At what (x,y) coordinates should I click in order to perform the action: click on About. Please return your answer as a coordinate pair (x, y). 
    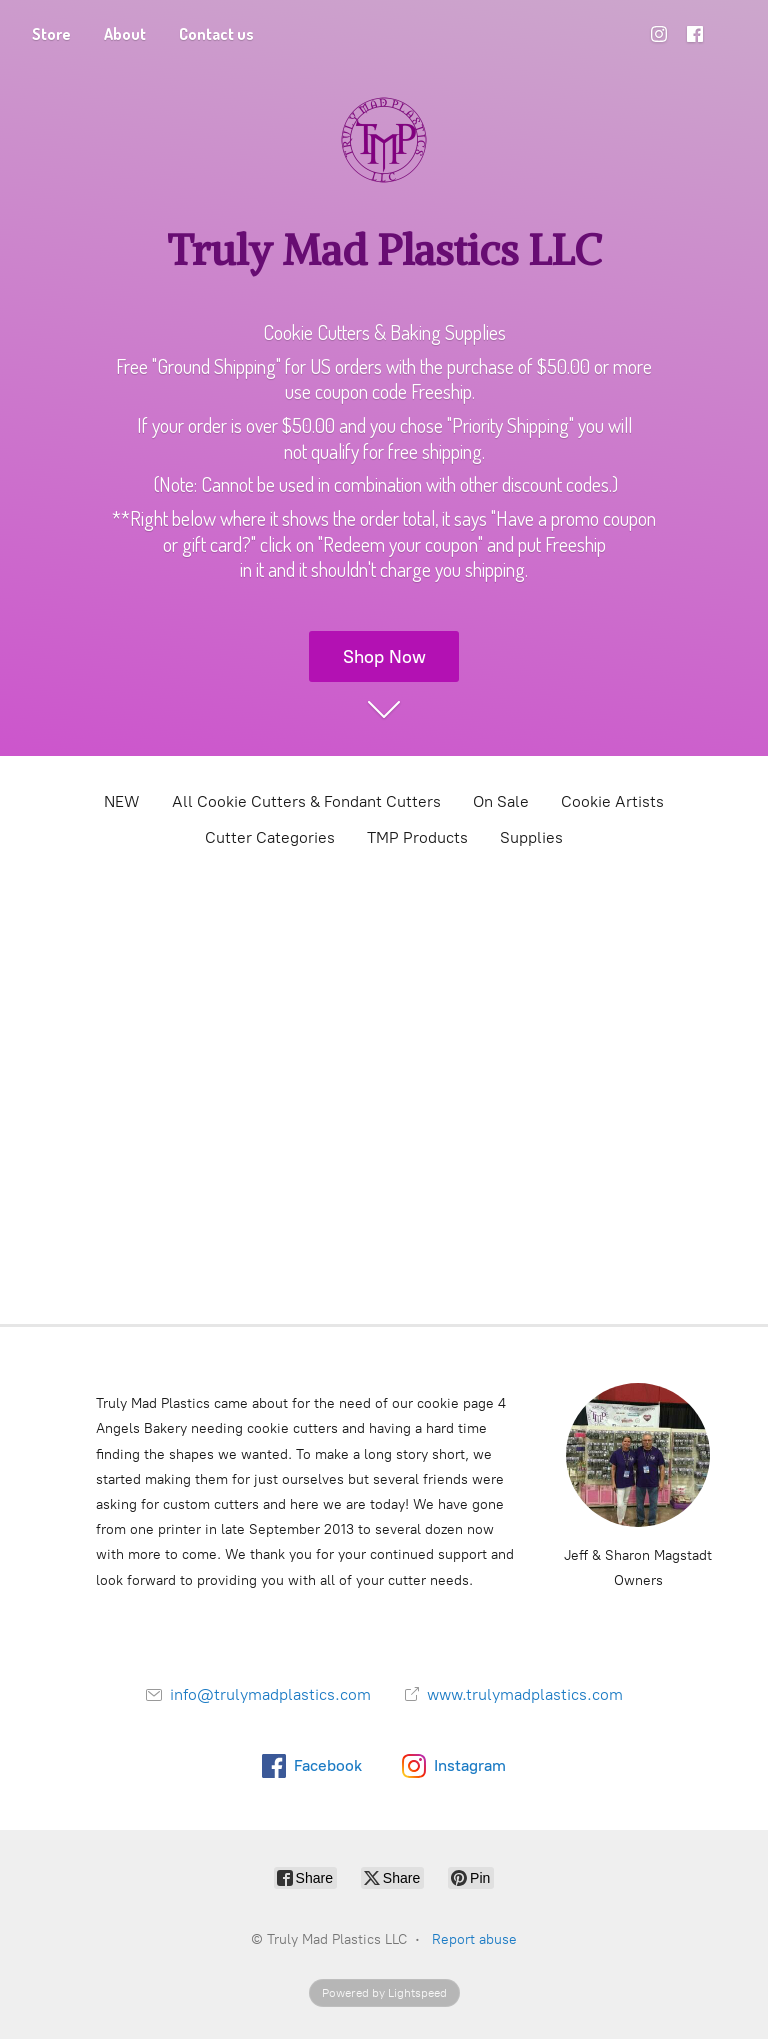
    Looking at the image, I should click on (125, 34).